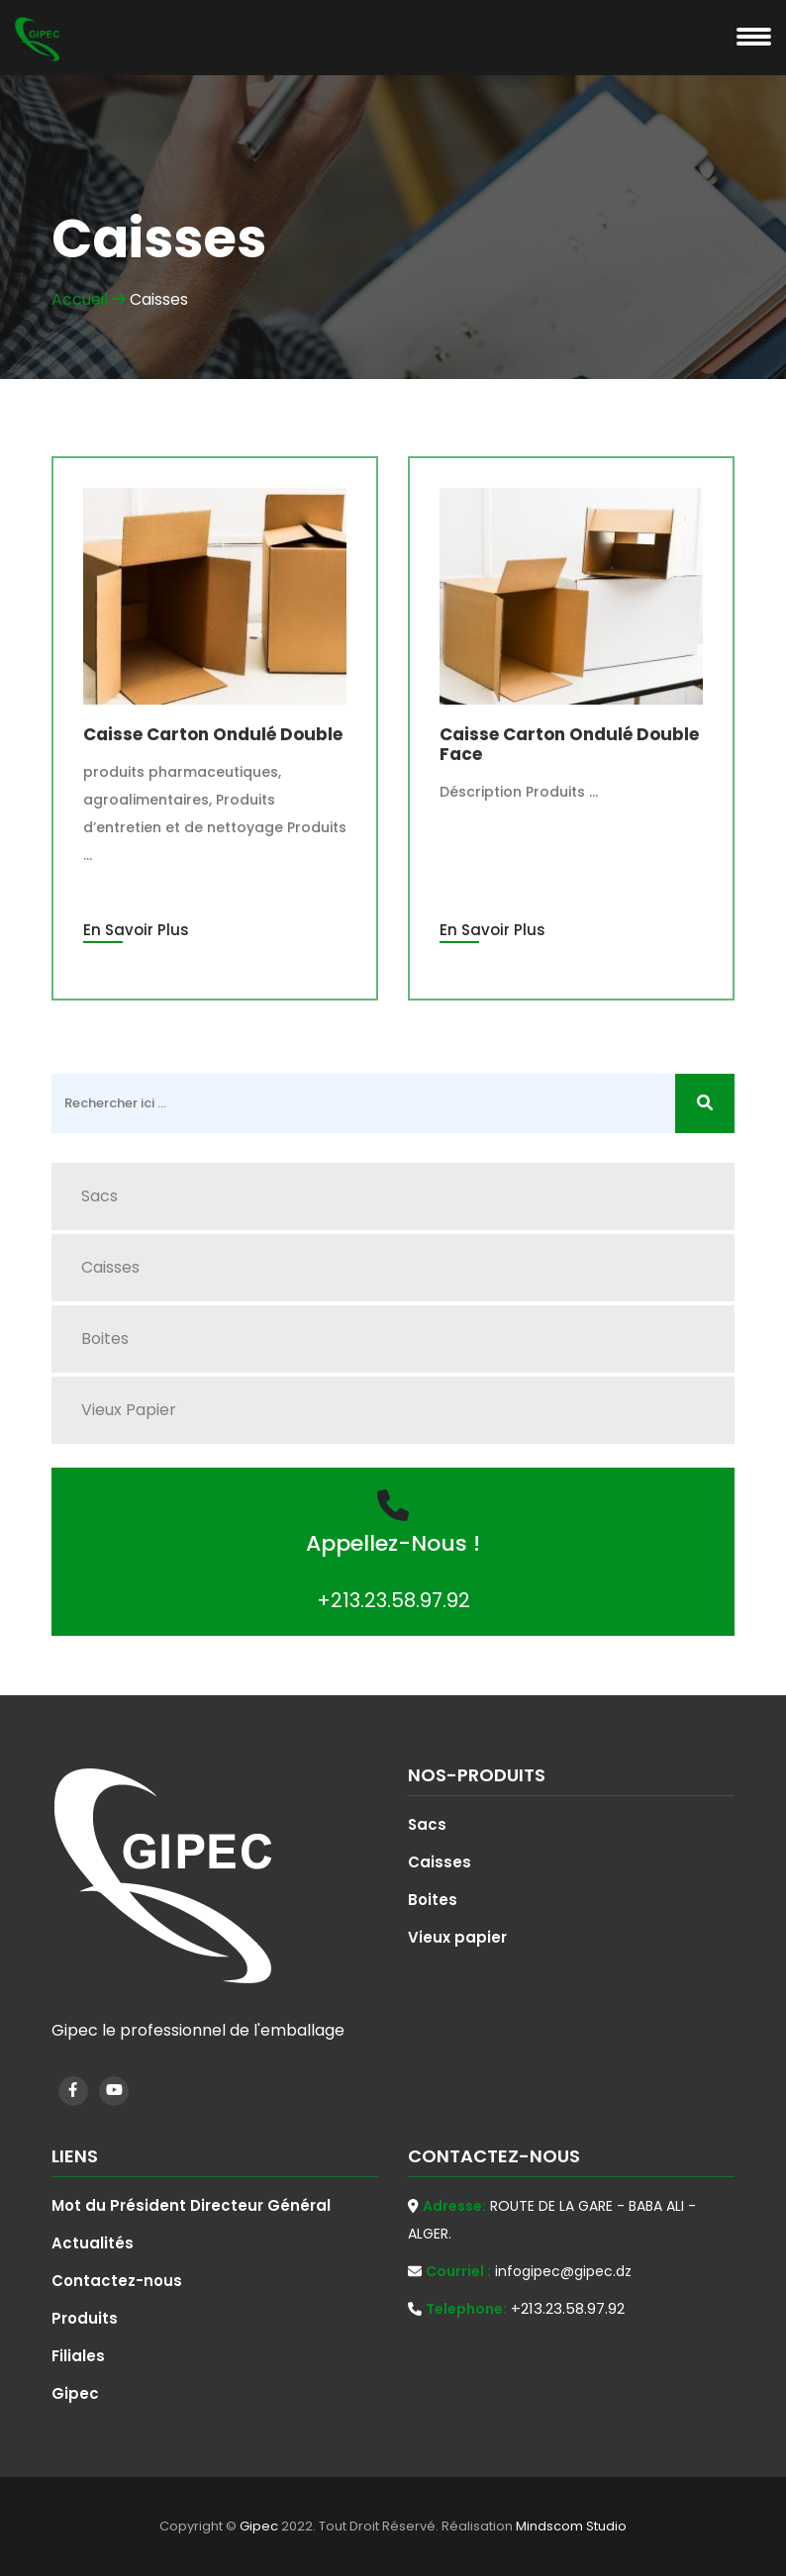 This screenshot has height=2576, width=786. I want to click on En Savoir Plus, so click(136, 929).